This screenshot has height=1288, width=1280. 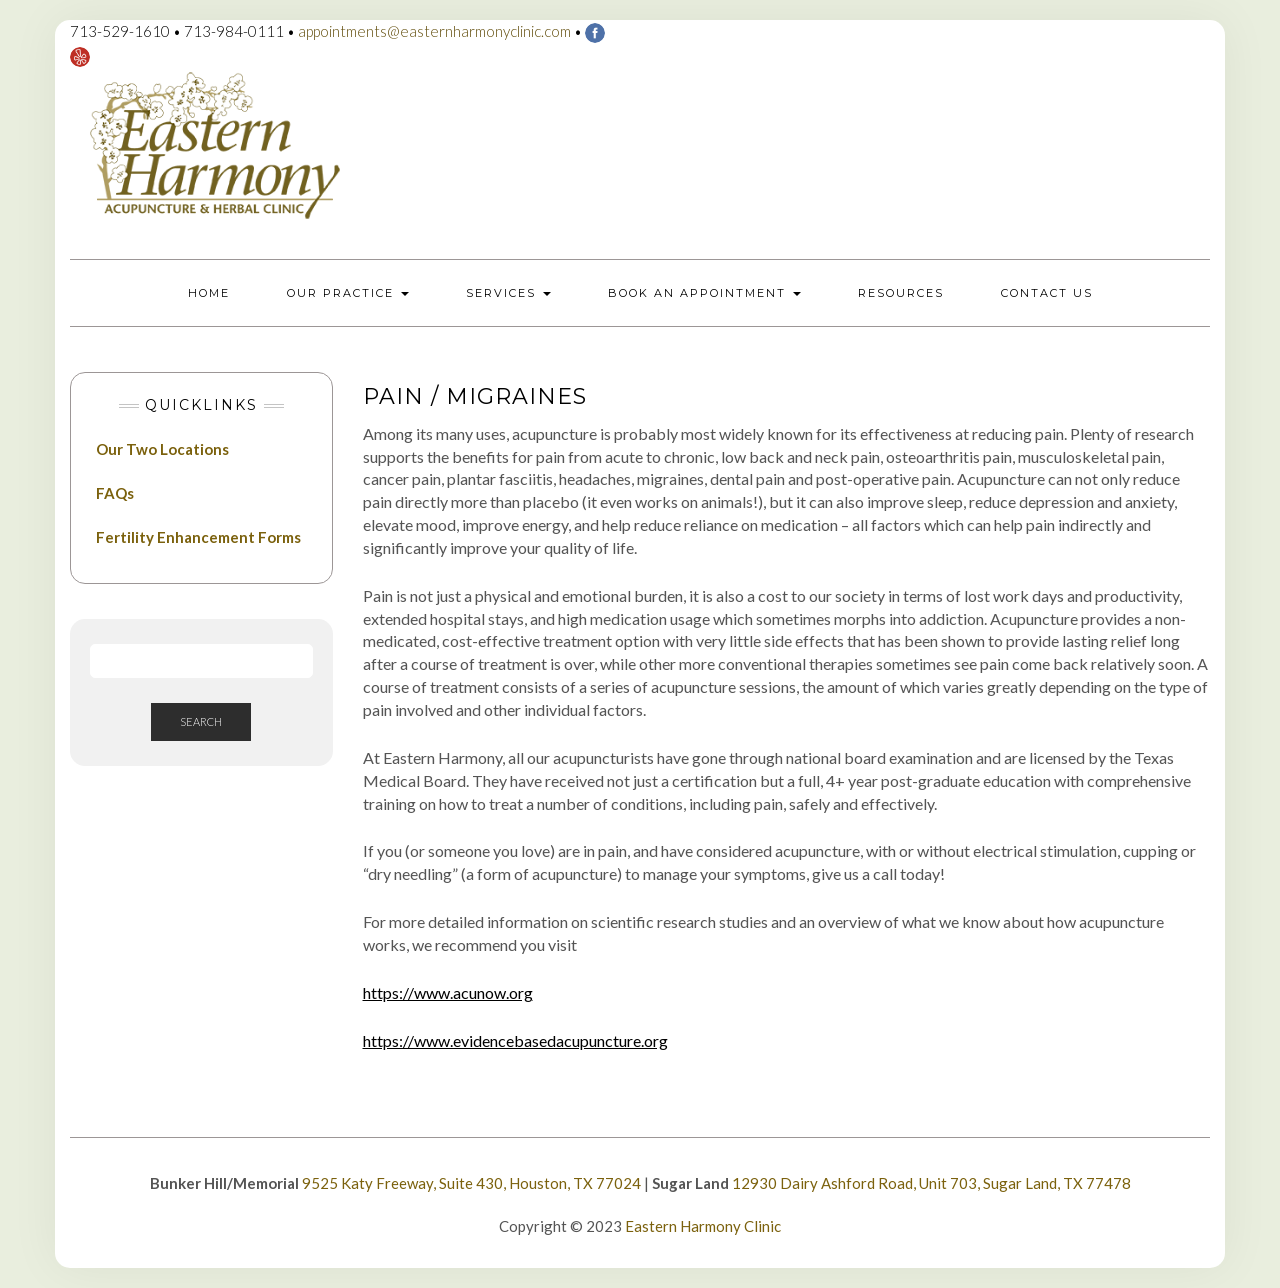 What do you see at coordinates (1047, 293) in the screenshot?
I see `Contact Us` at bounding box center [1047, 293].